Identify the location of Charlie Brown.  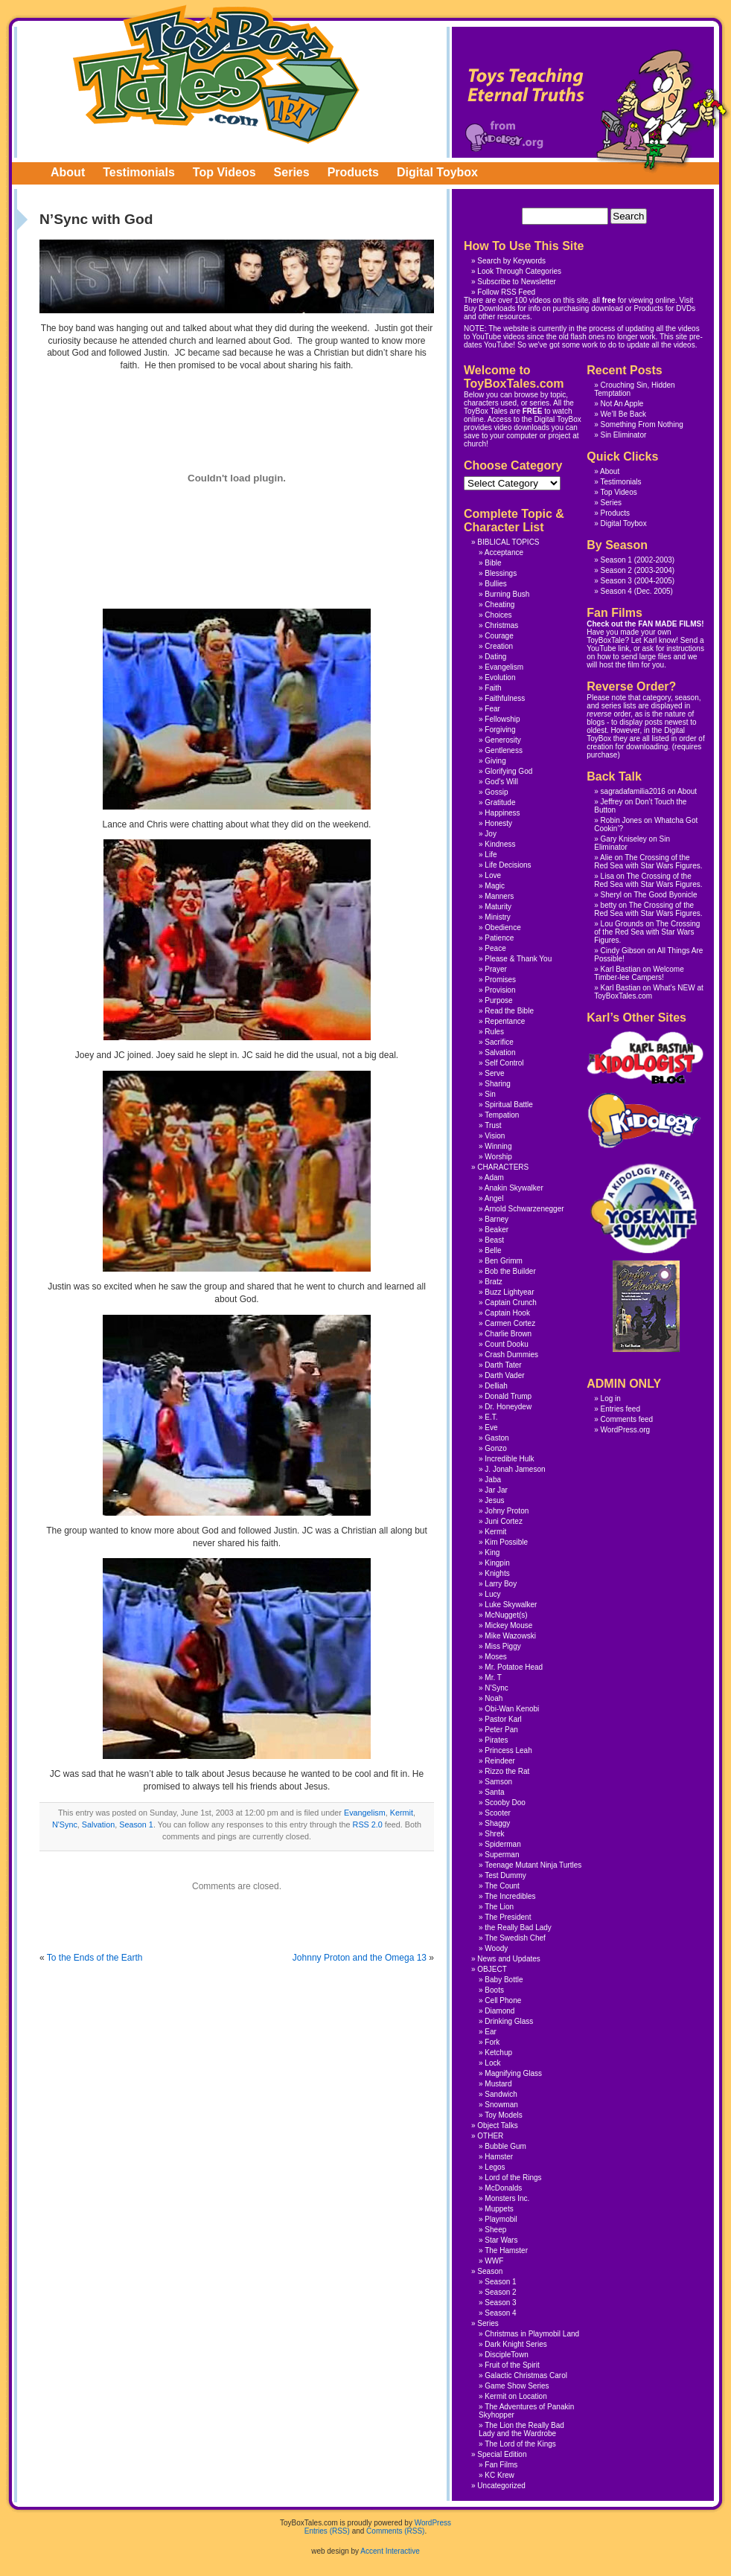
(508, 1334).